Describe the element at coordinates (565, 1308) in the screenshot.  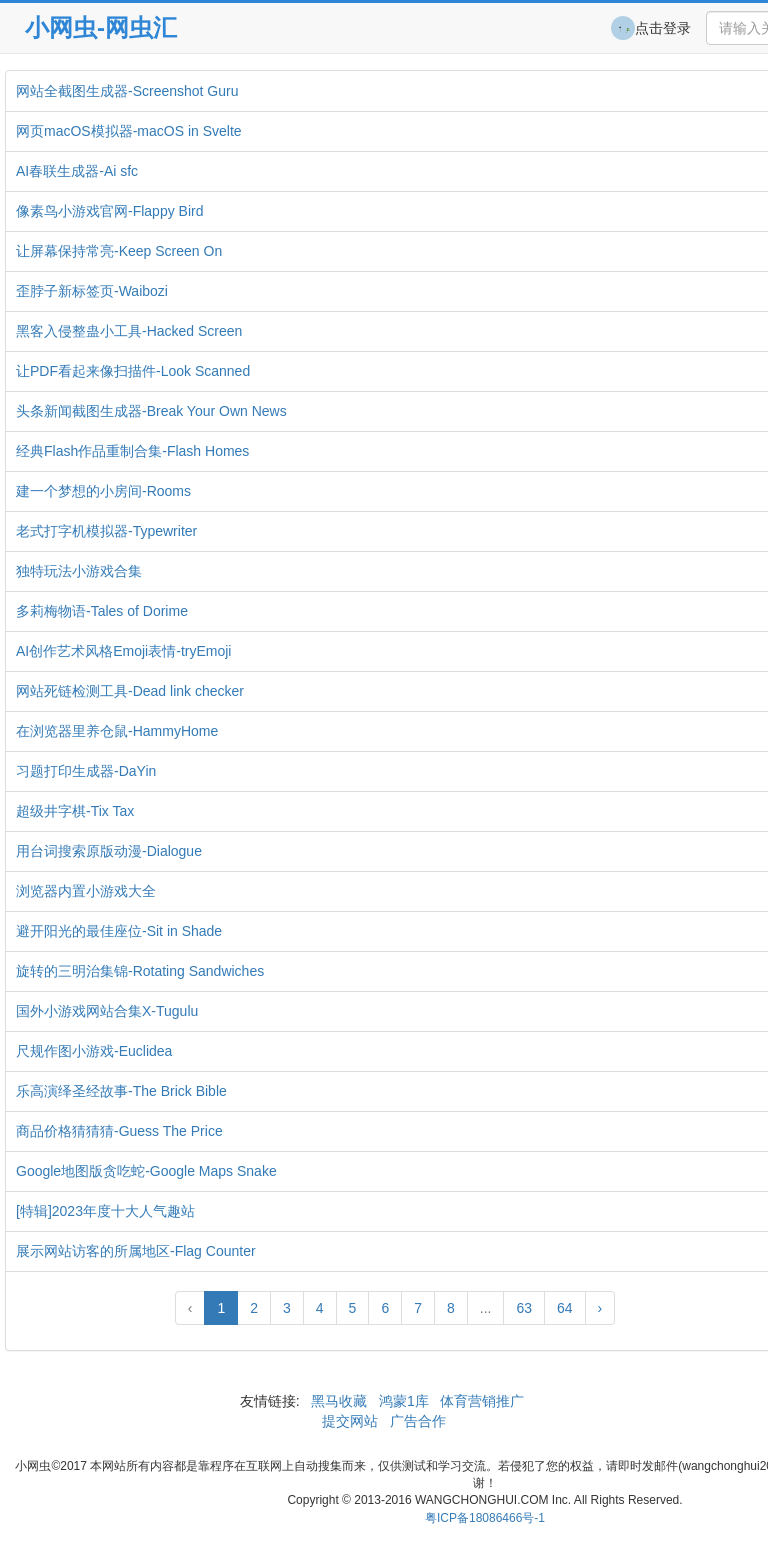
I see `64` at that location.